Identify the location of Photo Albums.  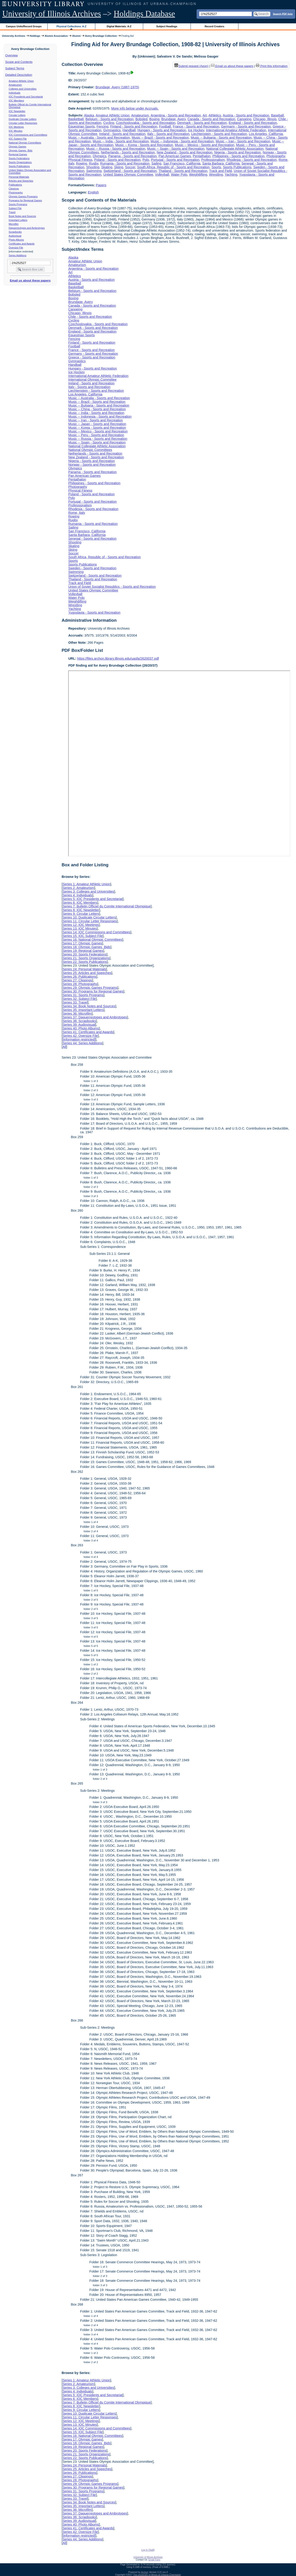
(16, 239).